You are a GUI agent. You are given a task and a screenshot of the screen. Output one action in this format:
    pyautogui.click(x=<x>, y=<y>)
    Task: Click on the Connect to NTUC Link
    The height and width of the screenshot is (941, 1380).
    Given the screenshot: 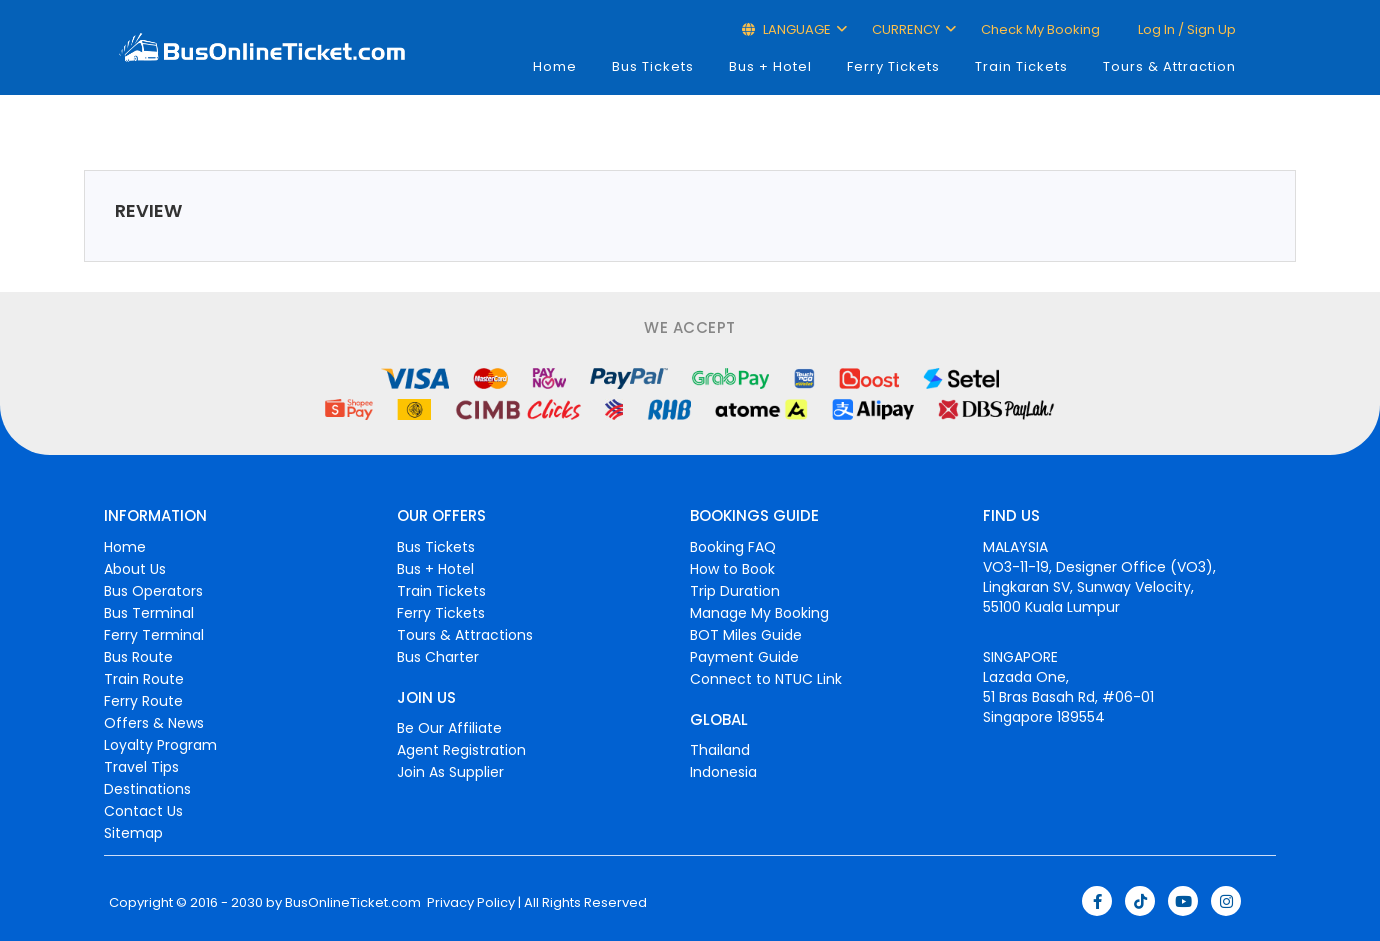 What is the action you would take?
    pyautogui.click(x=766, y=679)
    